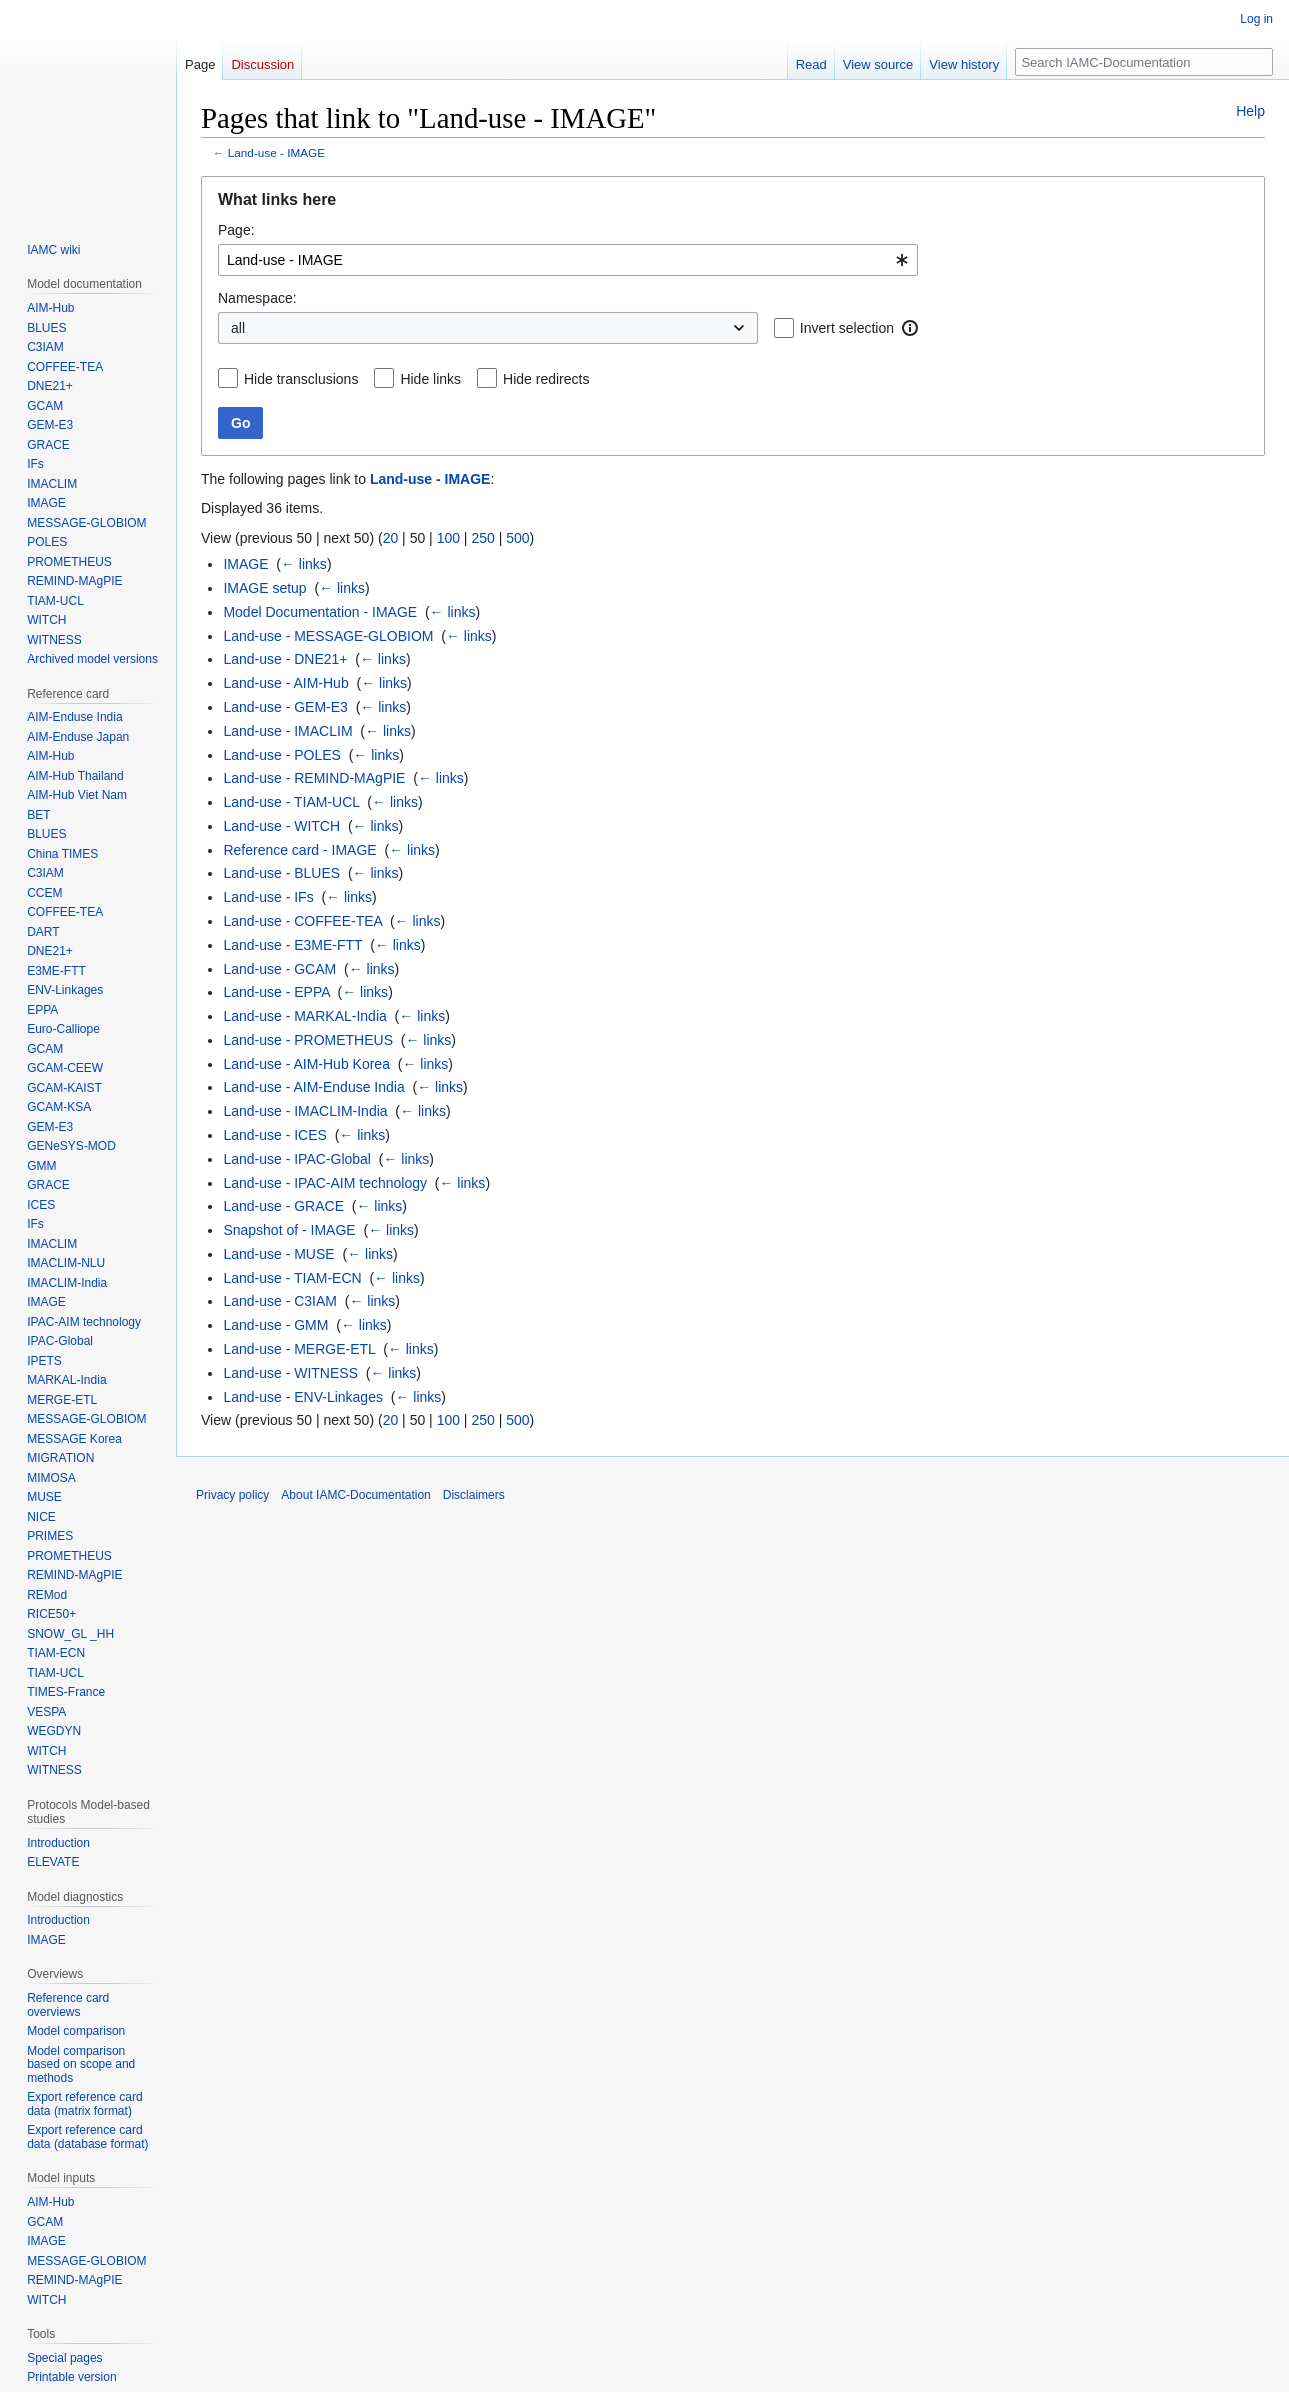 The image size is (1289, 2392). Describe the element at coordinates (236, 230) in the screenshot. I see `Page:` at that location.